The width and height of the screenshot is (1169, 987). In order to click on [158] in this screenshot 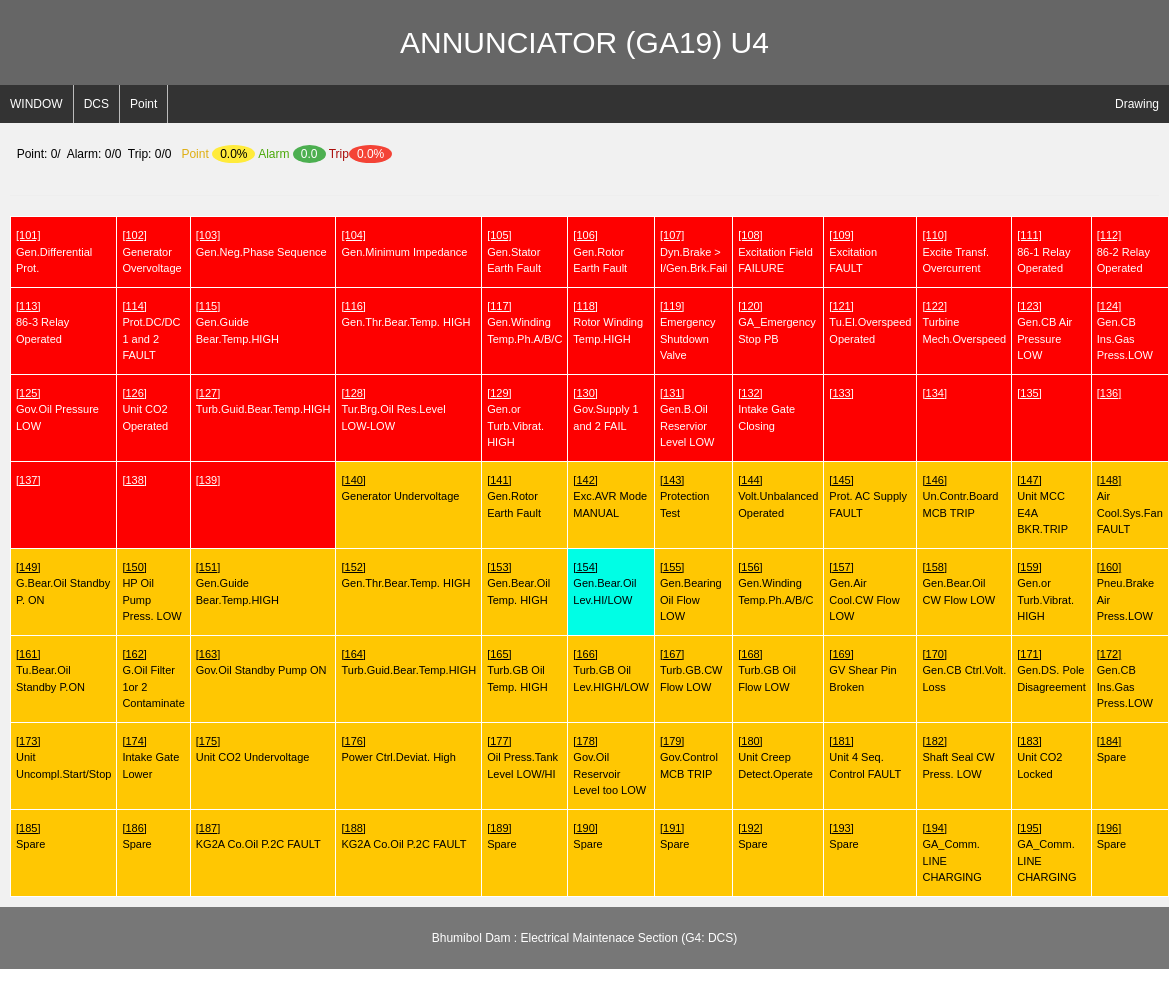, I will do `click(934, 567)`.